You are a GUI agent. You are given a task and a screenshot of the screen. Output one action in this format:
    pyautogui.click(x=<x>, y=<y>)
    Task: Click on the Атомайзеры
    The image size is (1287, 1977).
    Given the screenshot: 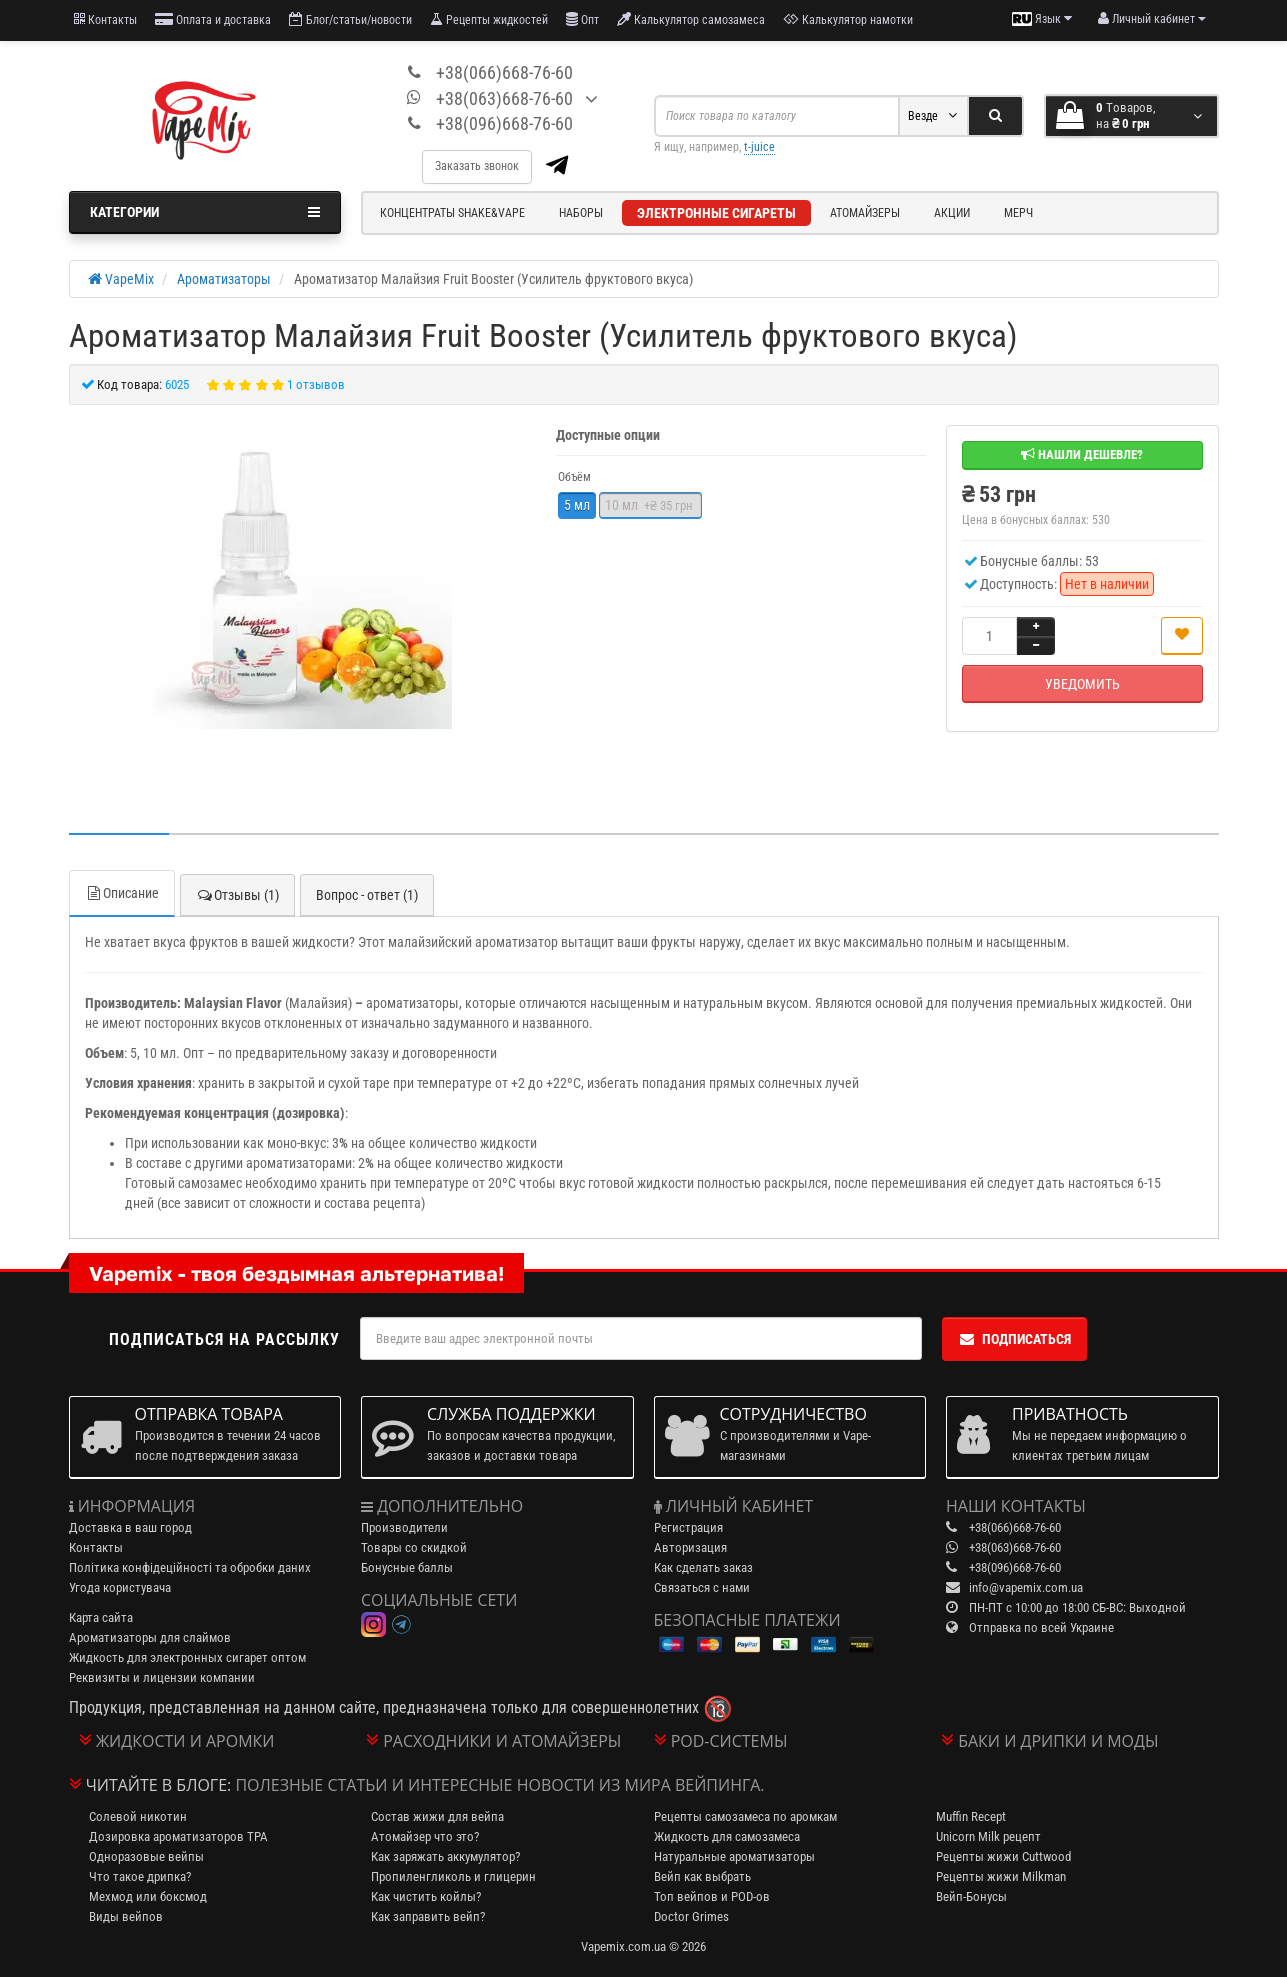 What is the action you would take?
    pyautogui.click(x=865, y=213)
    